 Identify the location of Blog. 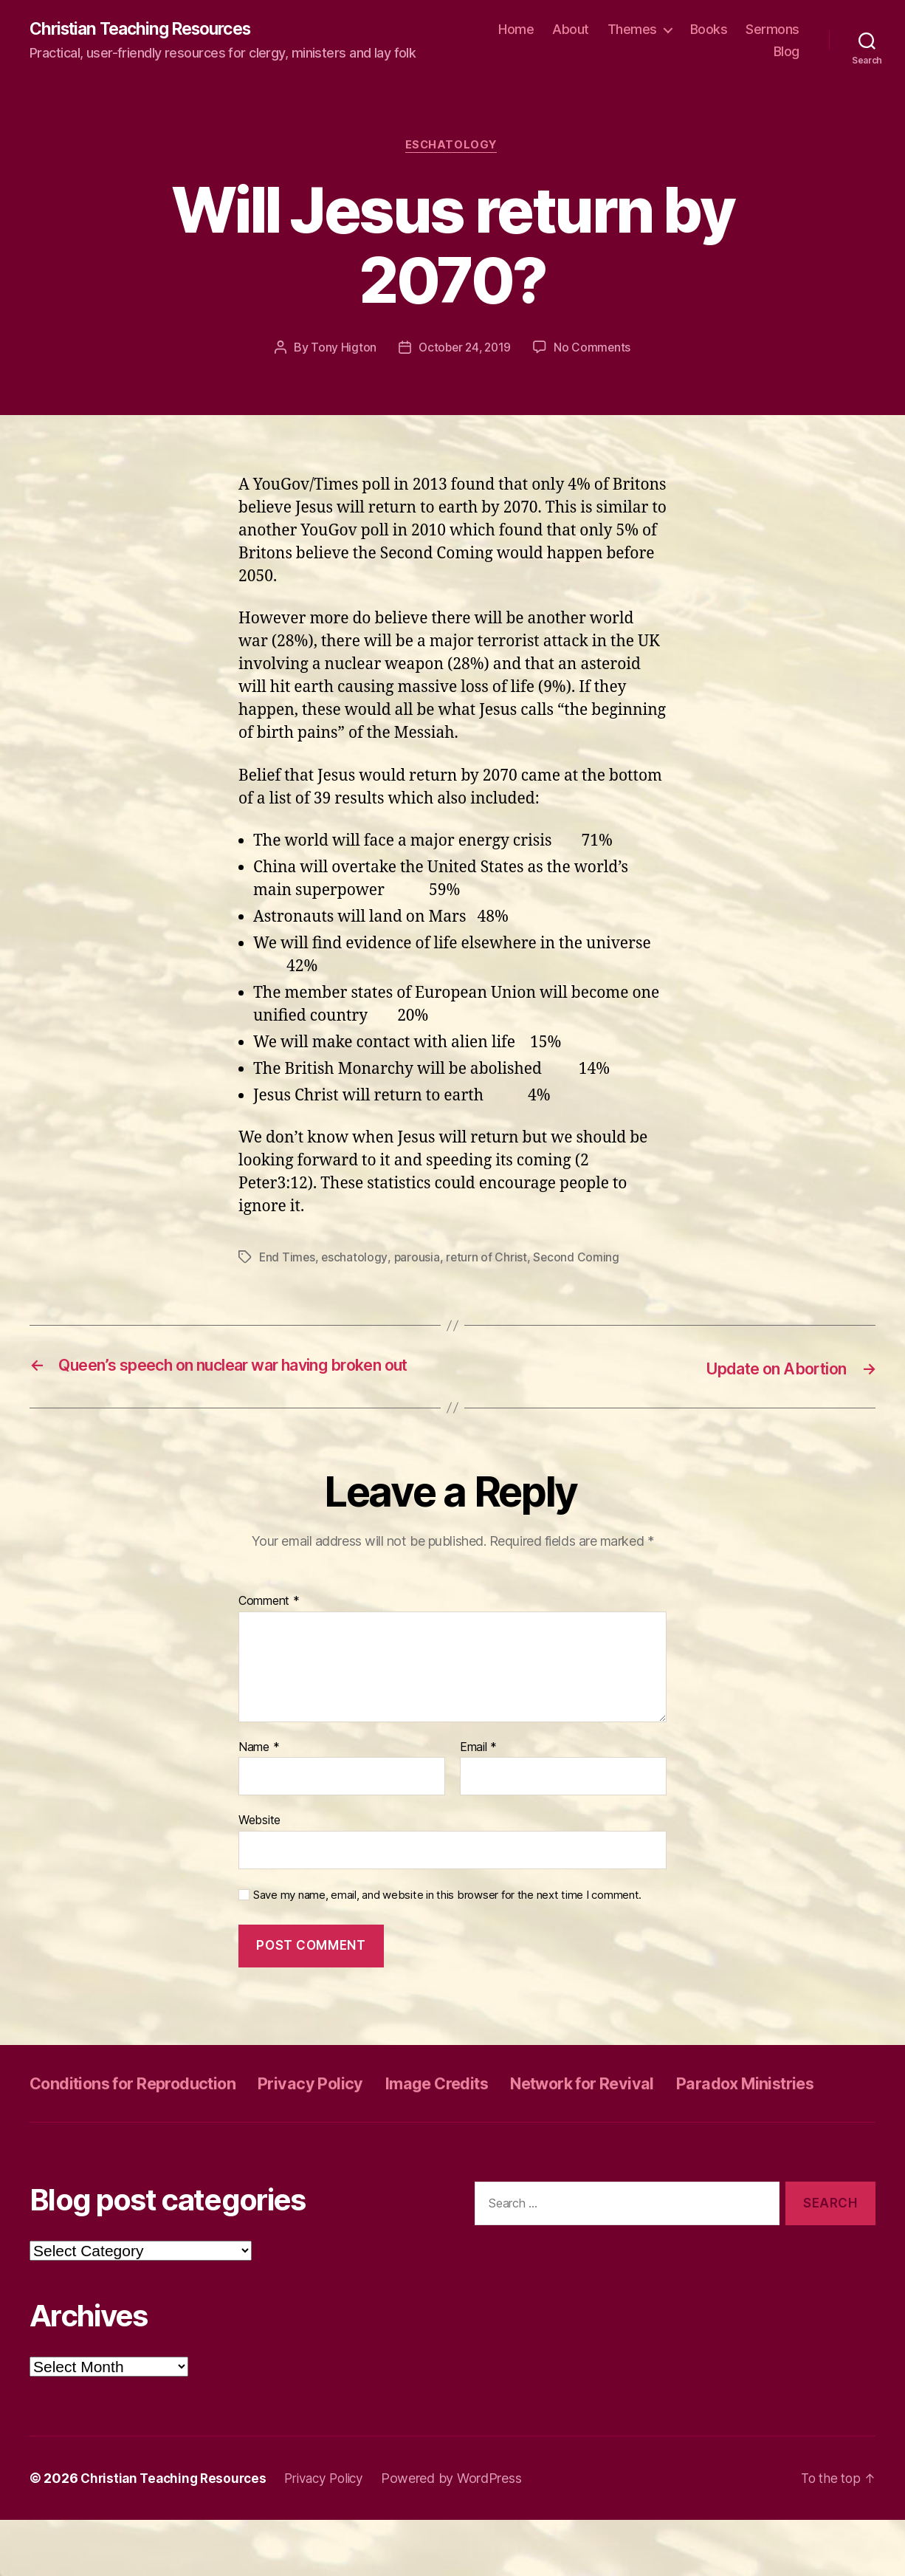
(786, 52).